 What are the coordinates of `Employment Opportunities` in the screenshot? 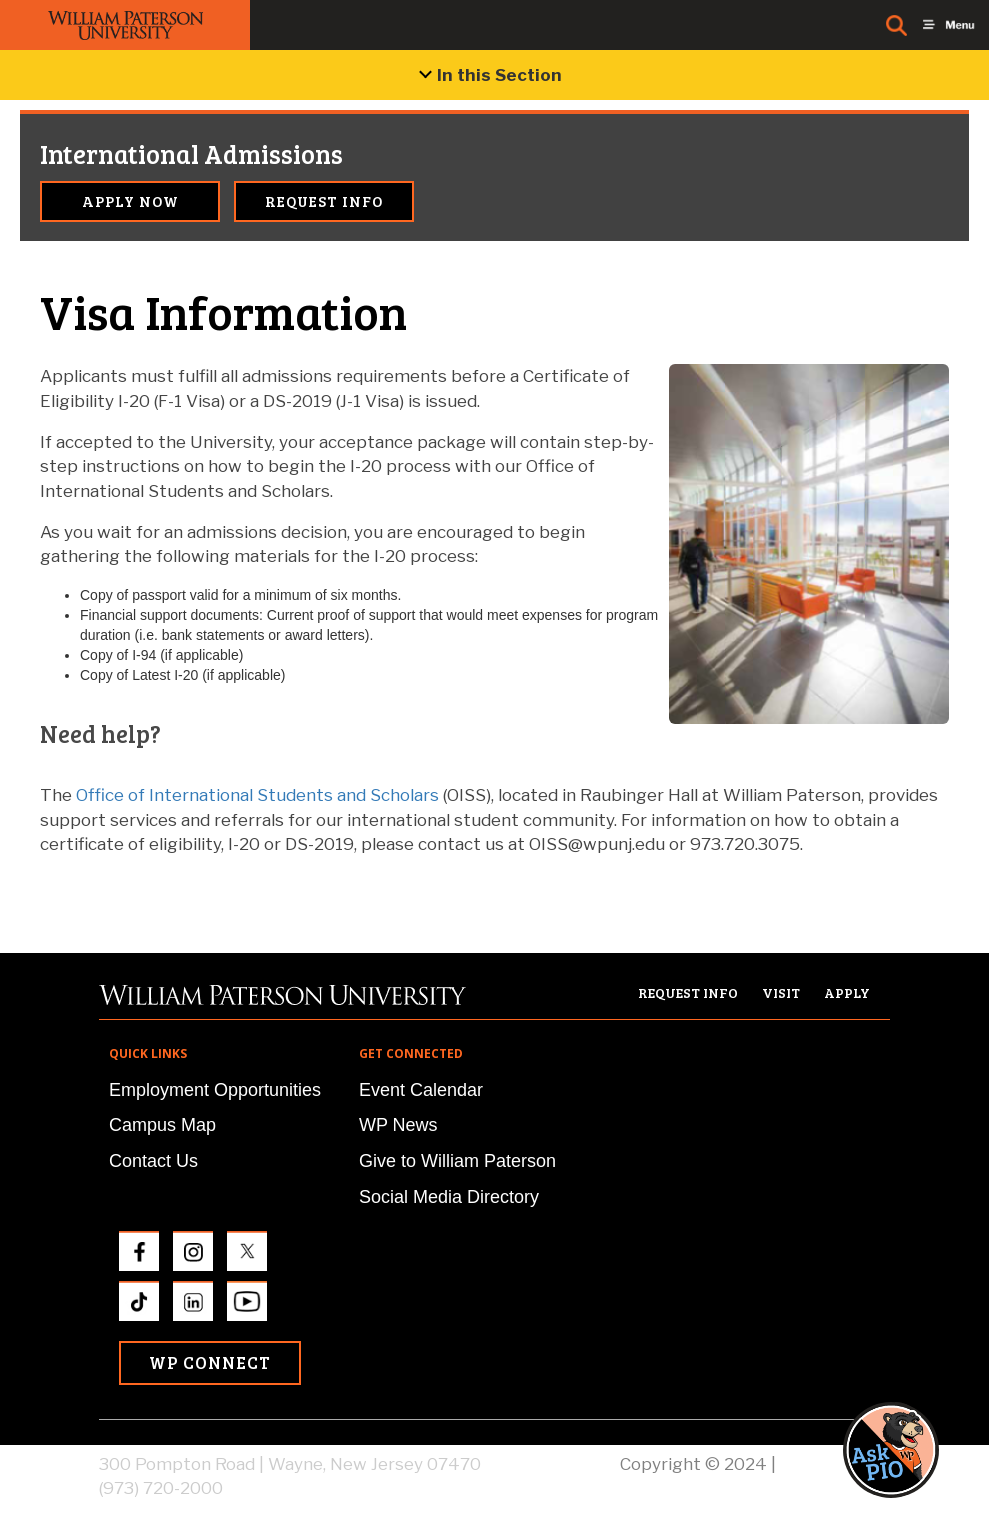 It's located at (215, 1090).